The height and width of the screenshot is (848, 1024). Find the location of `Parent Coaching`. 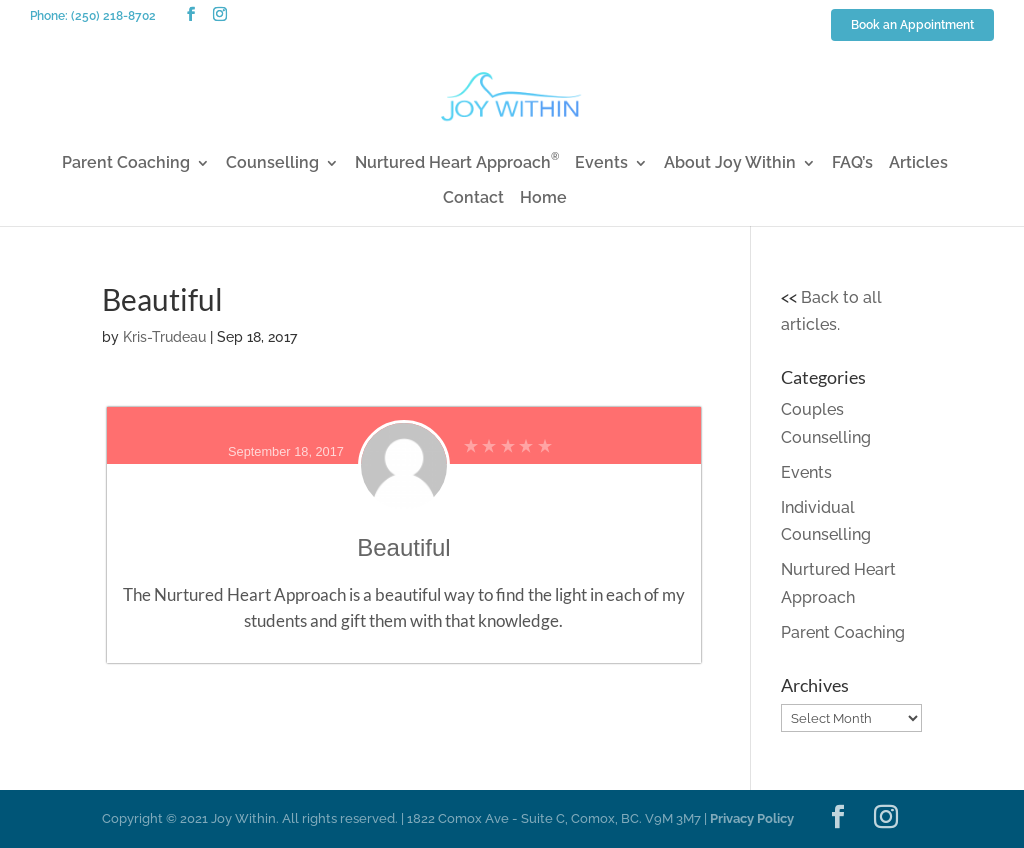

Parent Coaching is located at coordinates (126, 164).